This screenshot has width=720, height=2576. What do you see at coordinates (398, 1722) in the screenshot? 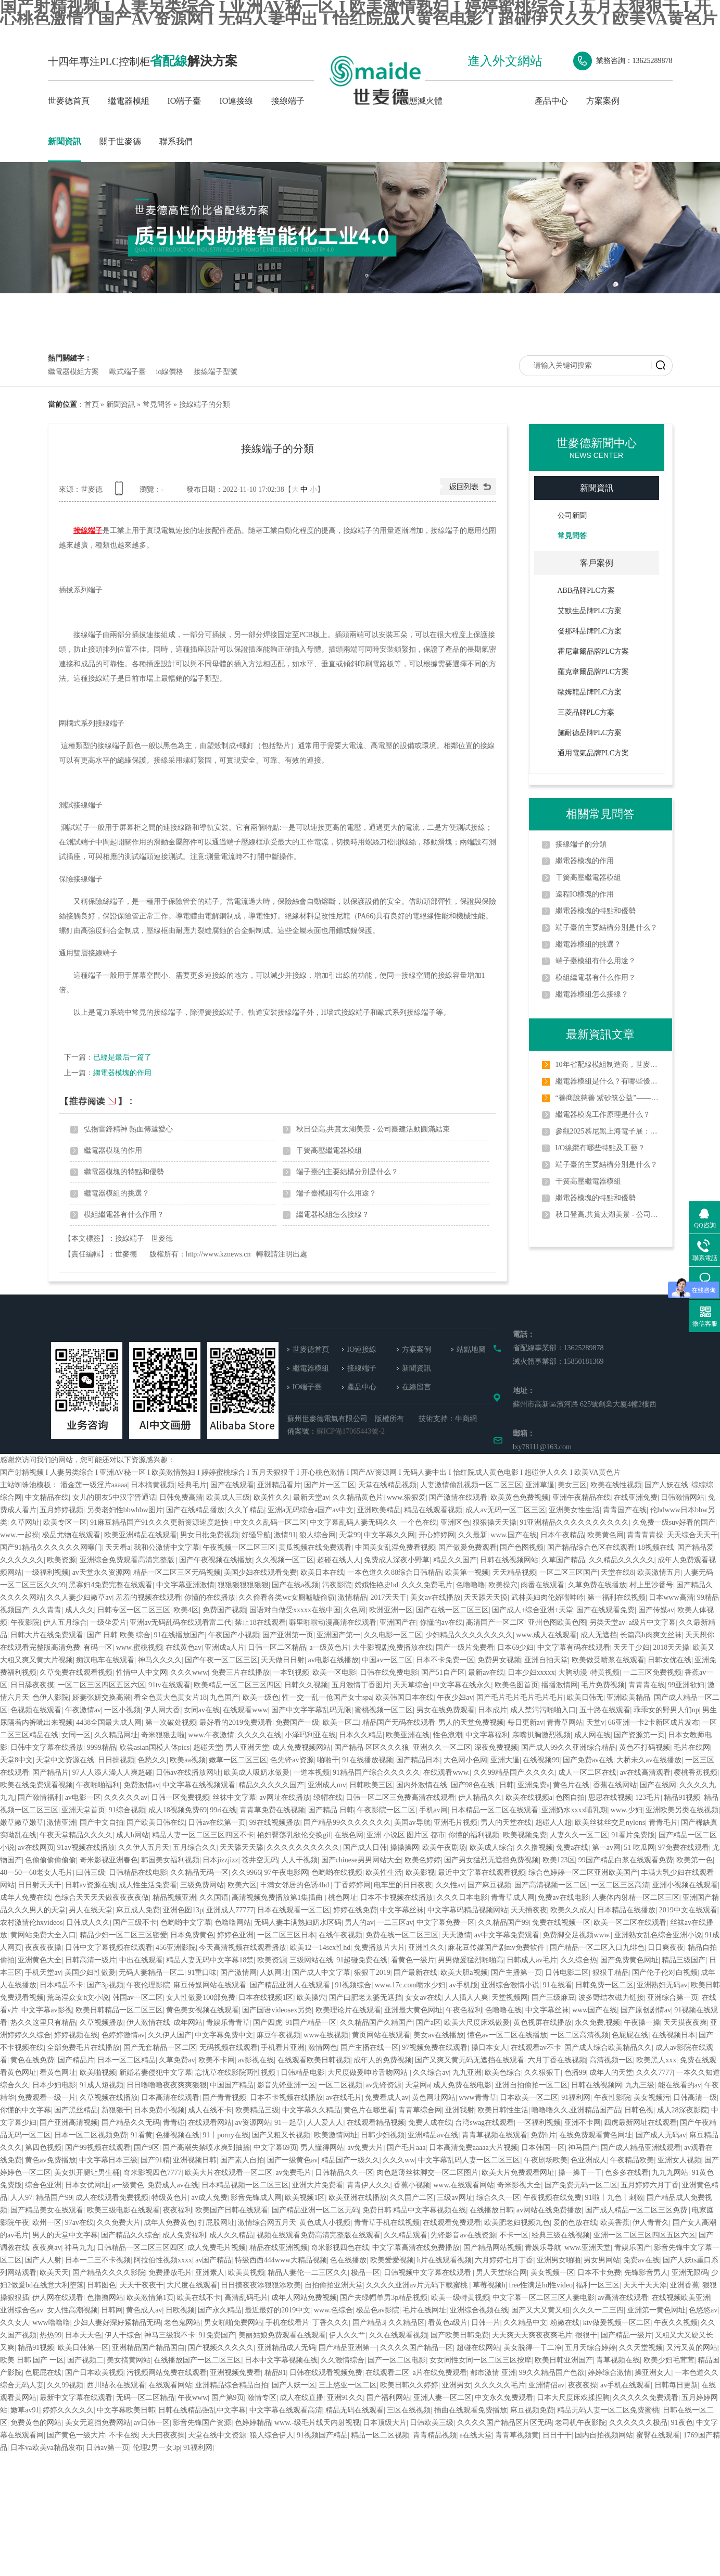
I see `精品国产无码在线观看` at bounding box center [398, 1722].